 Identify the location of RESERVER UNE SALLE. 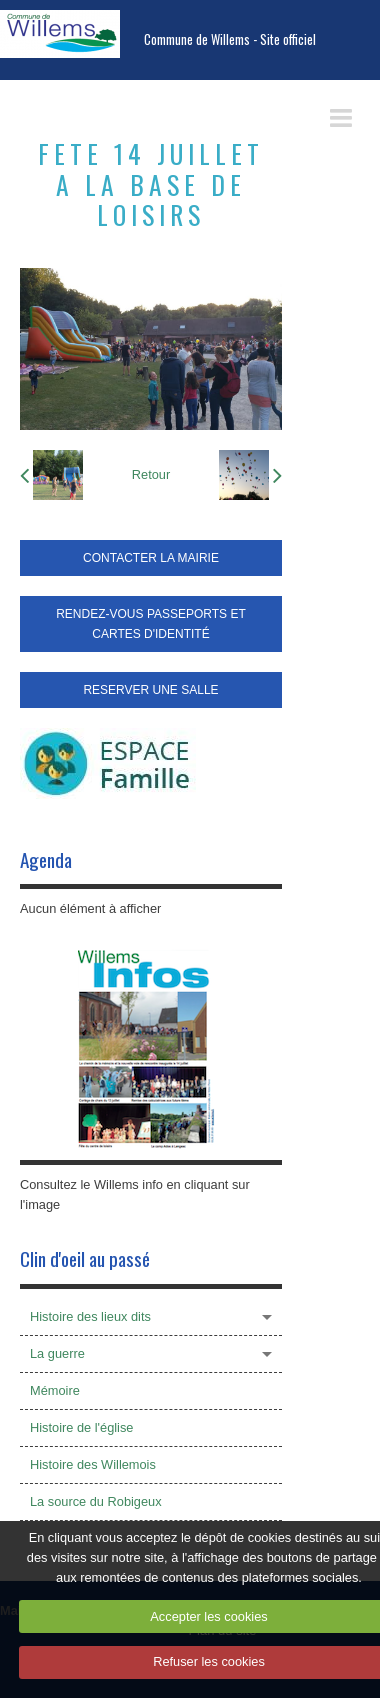
(150, 690).